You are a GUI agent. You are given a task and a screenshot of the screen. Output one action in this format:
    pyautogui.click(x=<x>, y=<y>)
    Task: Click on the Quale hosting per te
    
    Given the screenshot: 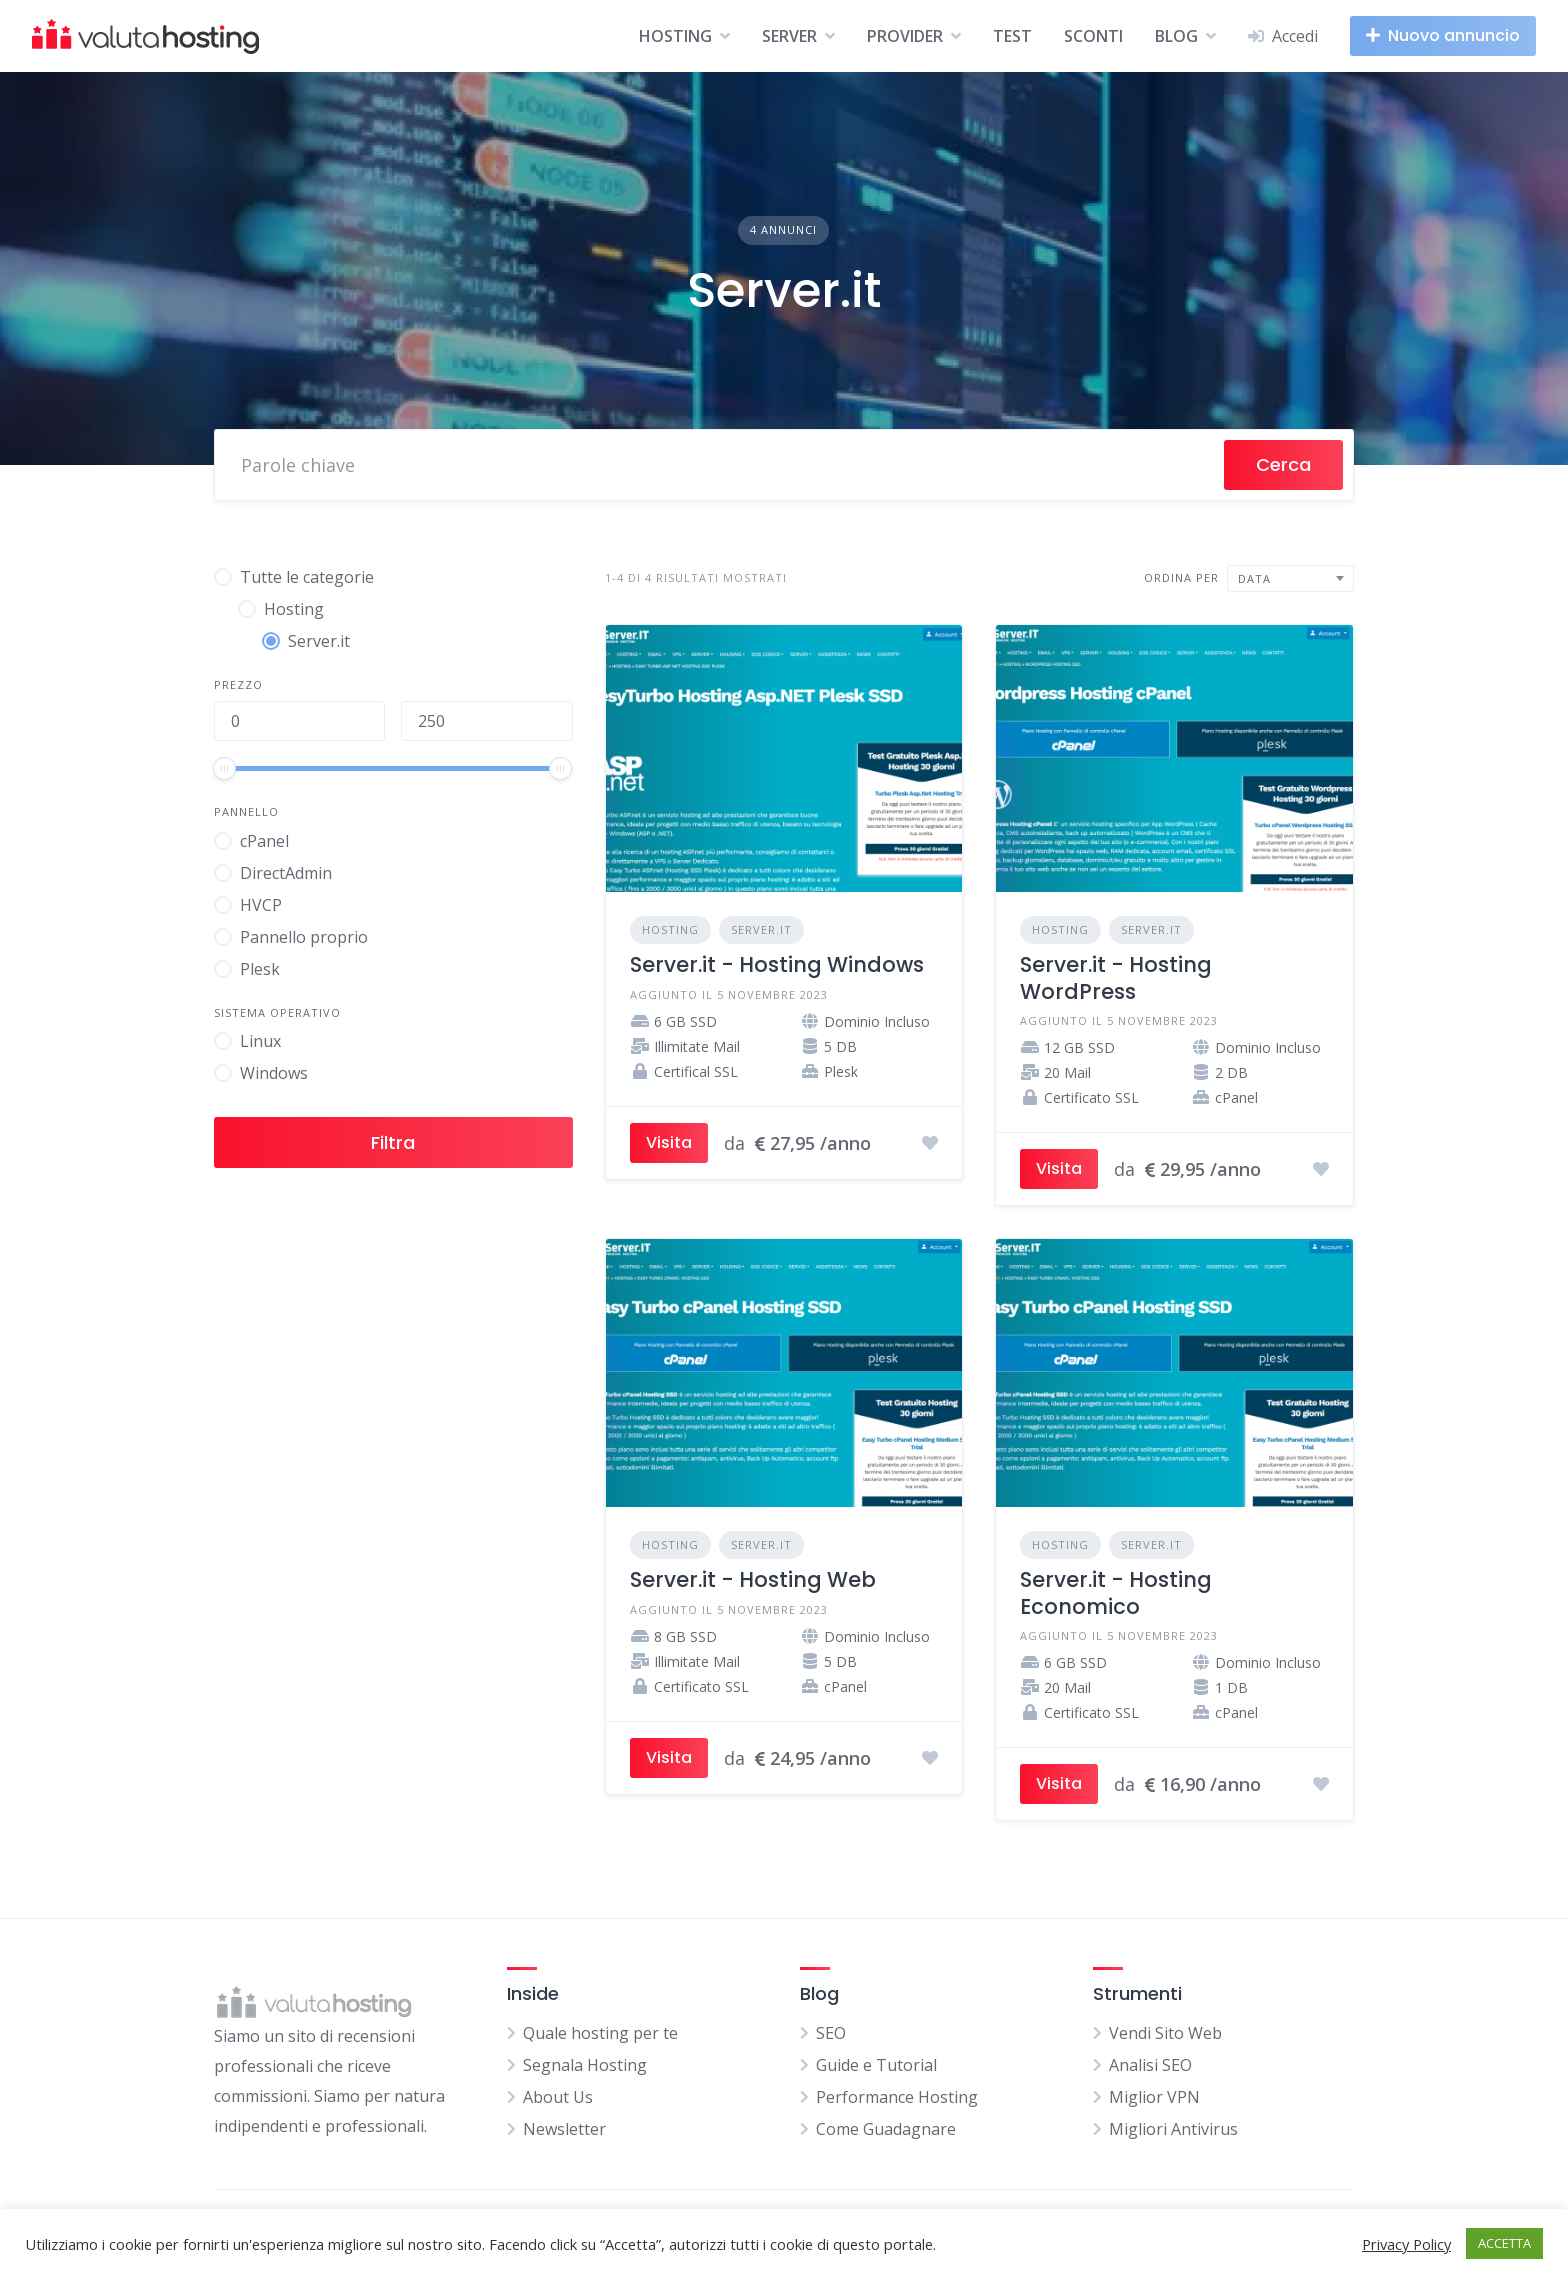 What is the action you would take?
    pyautogui.click(x=600, y=2033)
    